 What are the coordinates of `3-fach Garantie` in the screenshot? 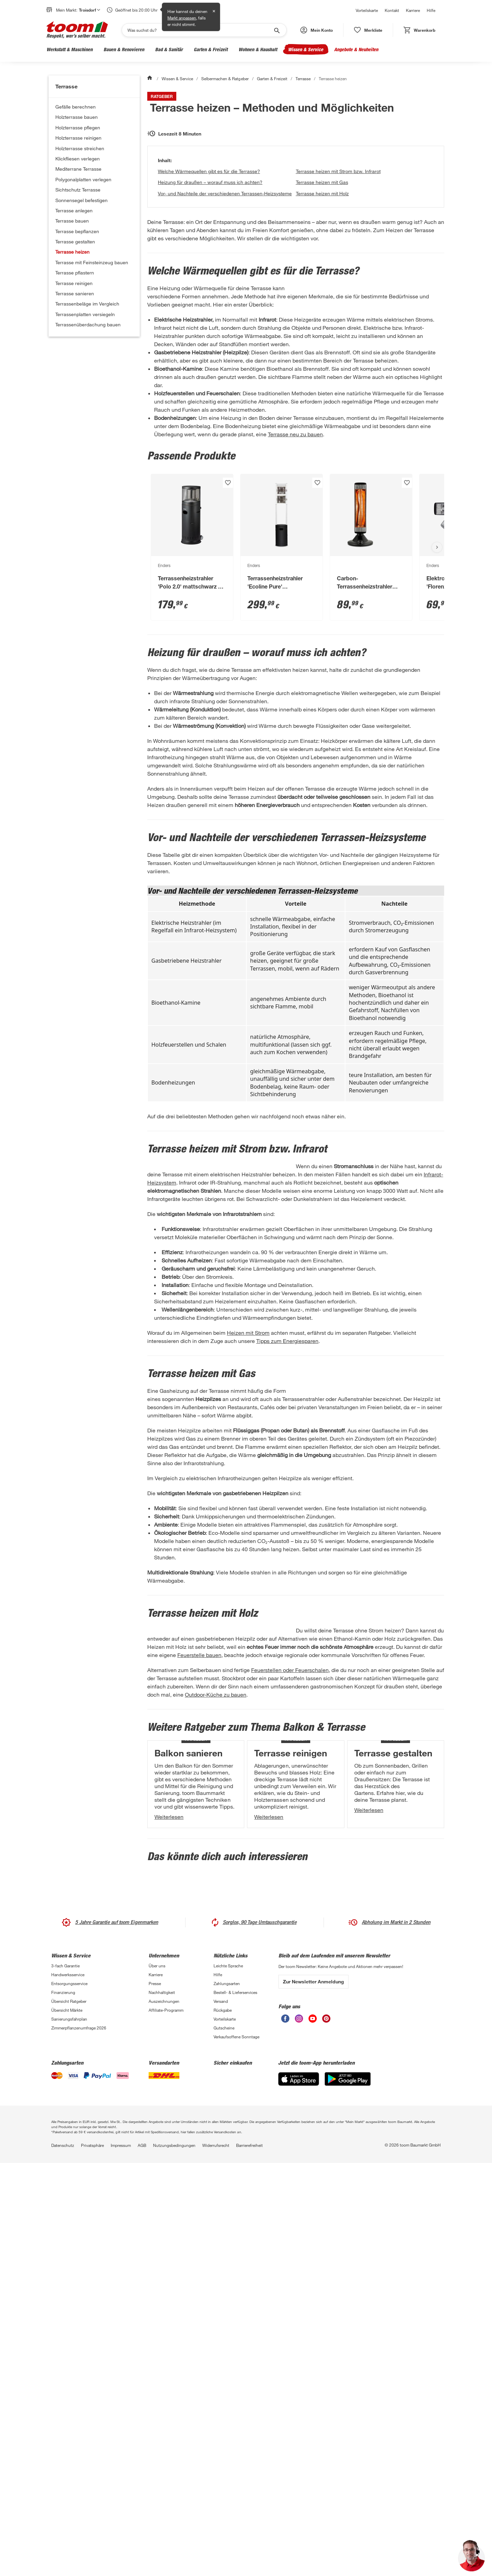 It's located at (65, 2378).